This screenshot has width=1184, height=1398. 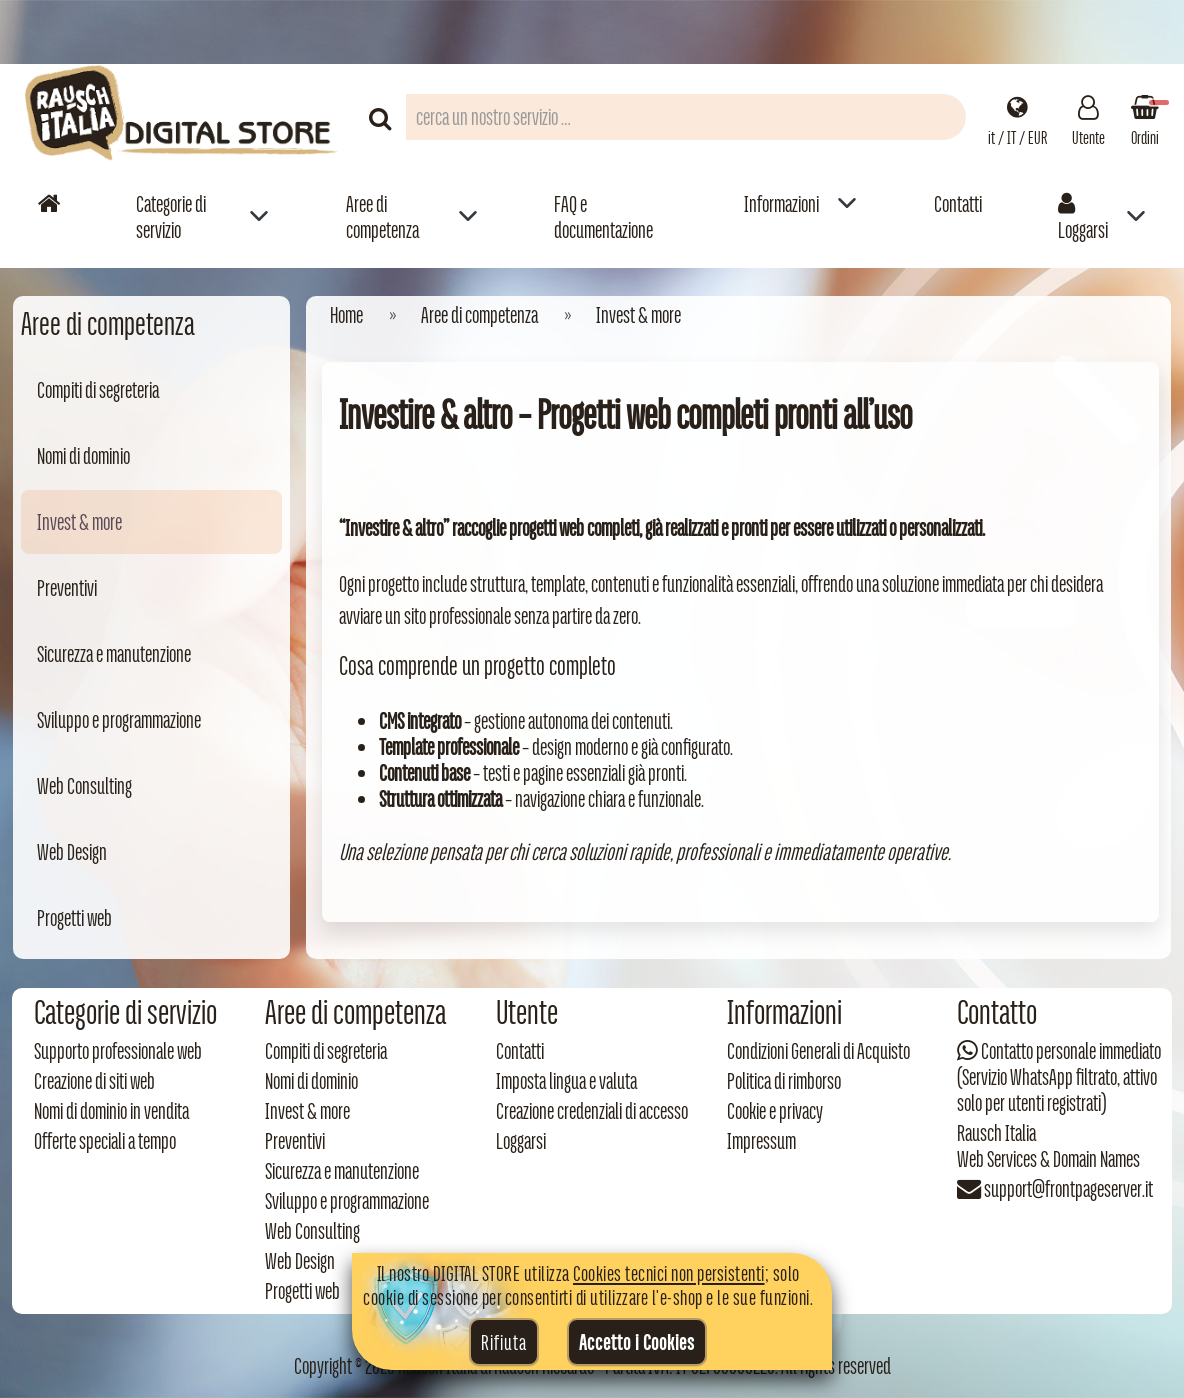 What do you see at coordinates (382, 217) in the screenshot?
I see `Aree di competenza` at bounding box center [382, 217].